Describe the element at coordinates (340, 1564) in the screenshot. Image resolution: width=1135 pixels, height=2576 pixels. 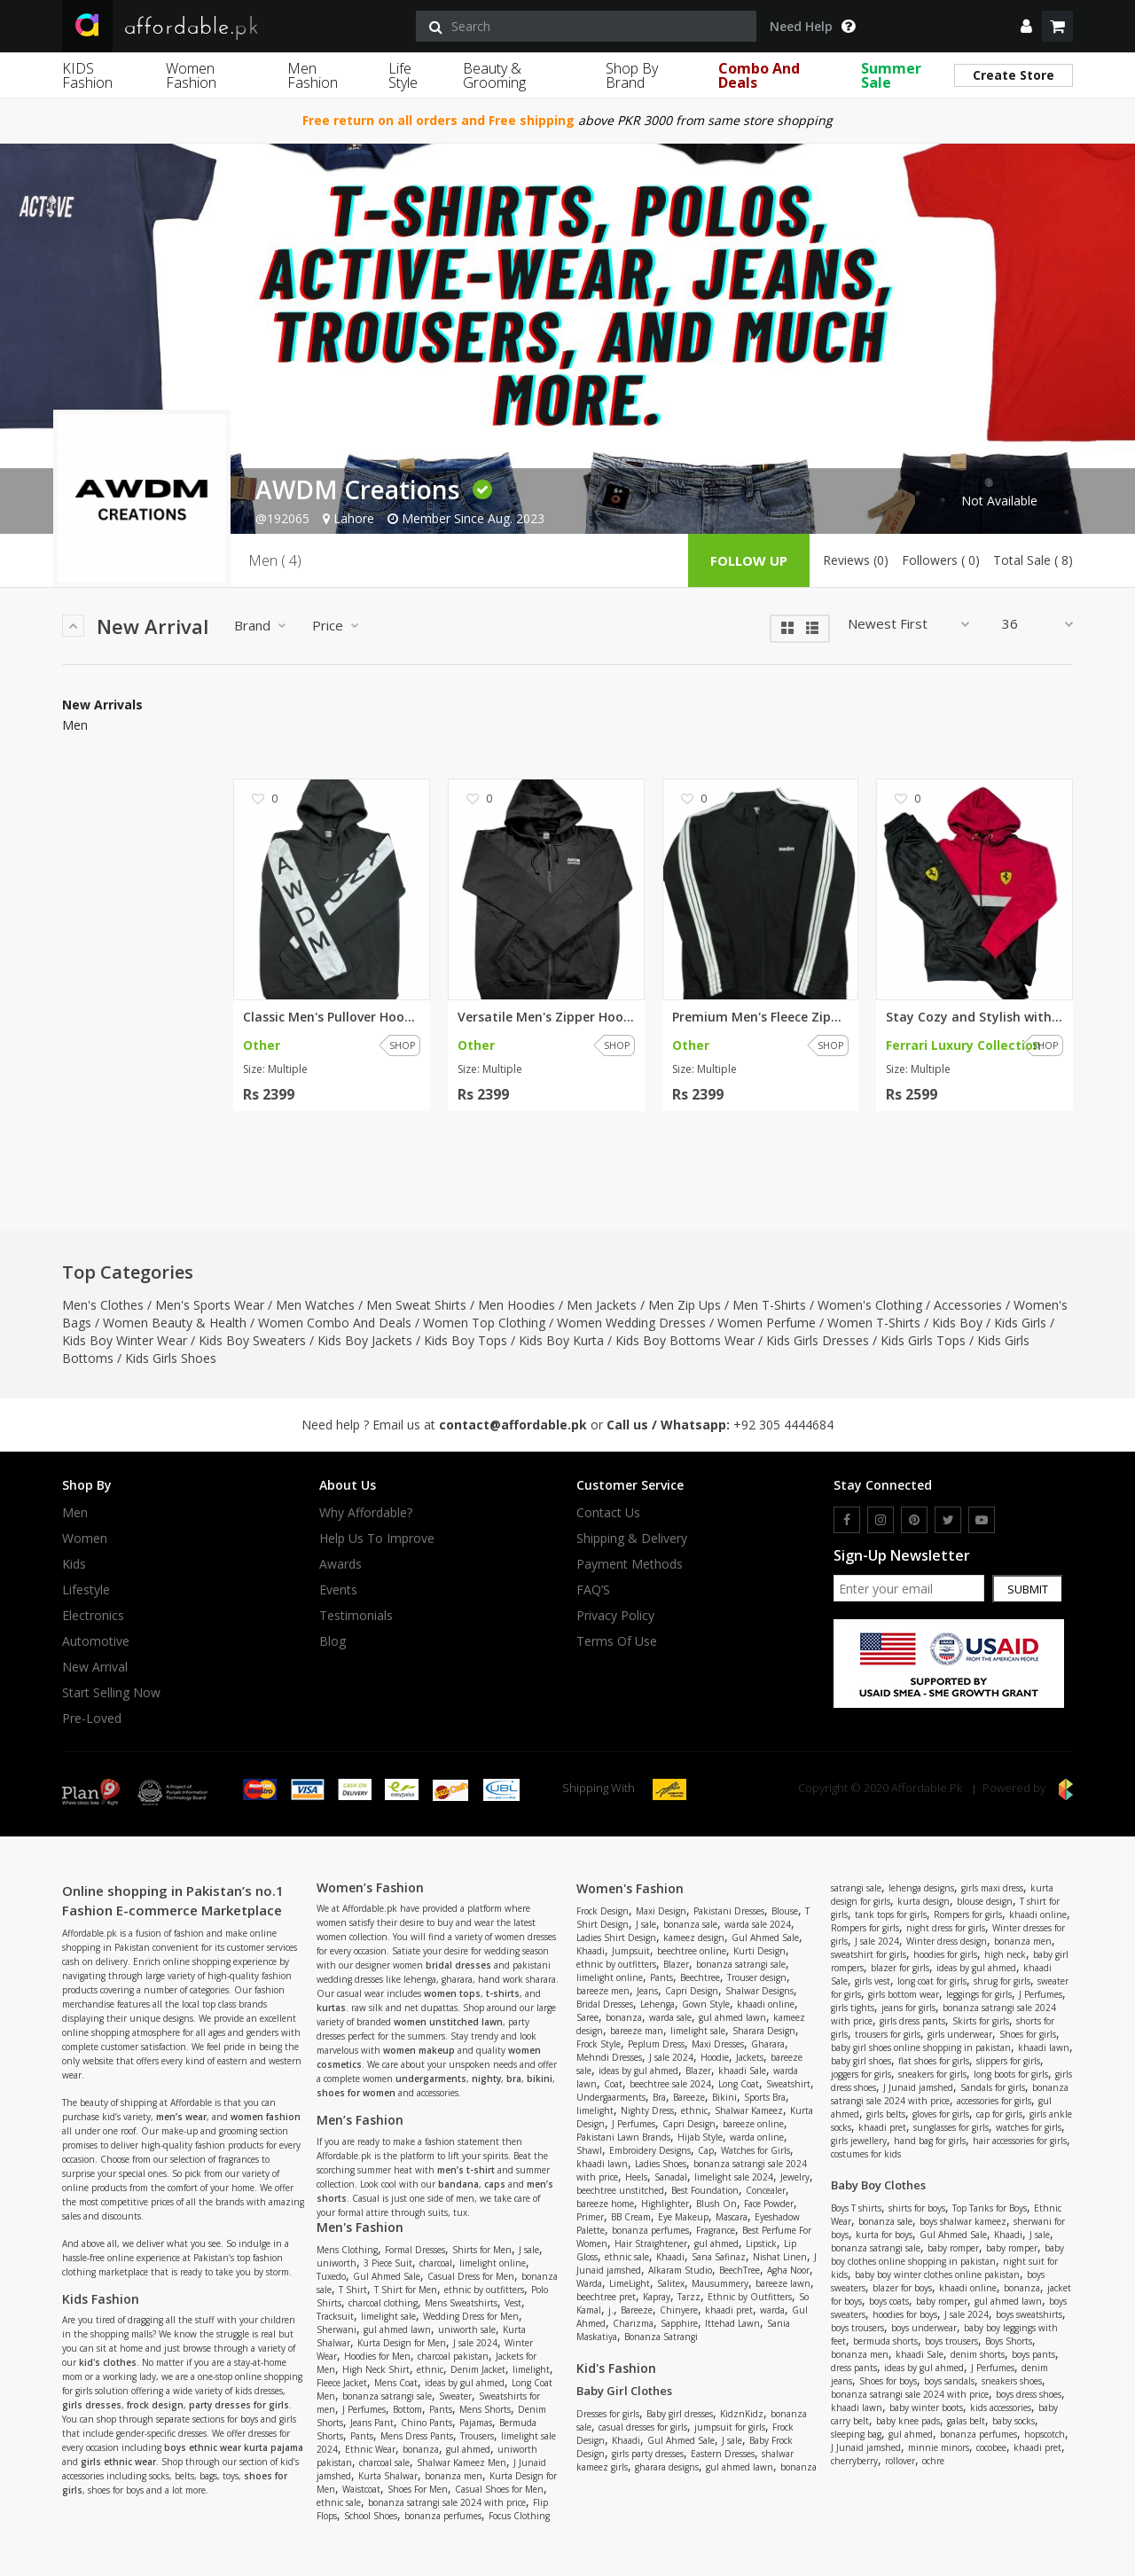
I see `Awards` at that location.